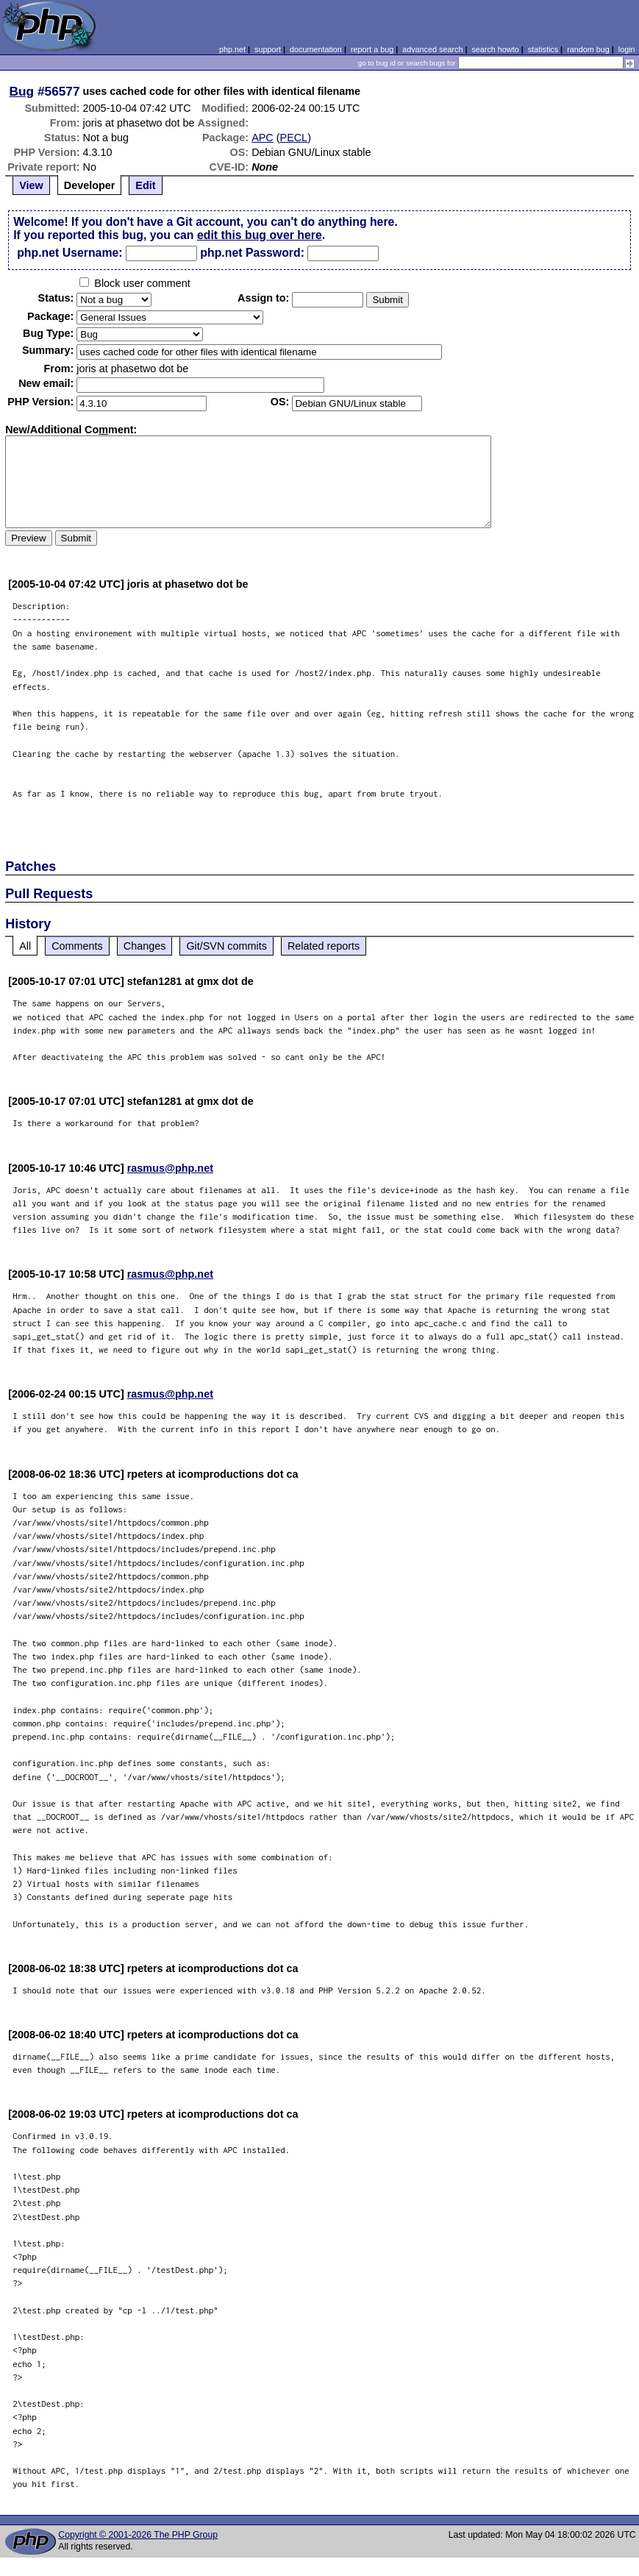 This screenshot has height=2576, width=639. I want to click on PECL, so click(294, 137).